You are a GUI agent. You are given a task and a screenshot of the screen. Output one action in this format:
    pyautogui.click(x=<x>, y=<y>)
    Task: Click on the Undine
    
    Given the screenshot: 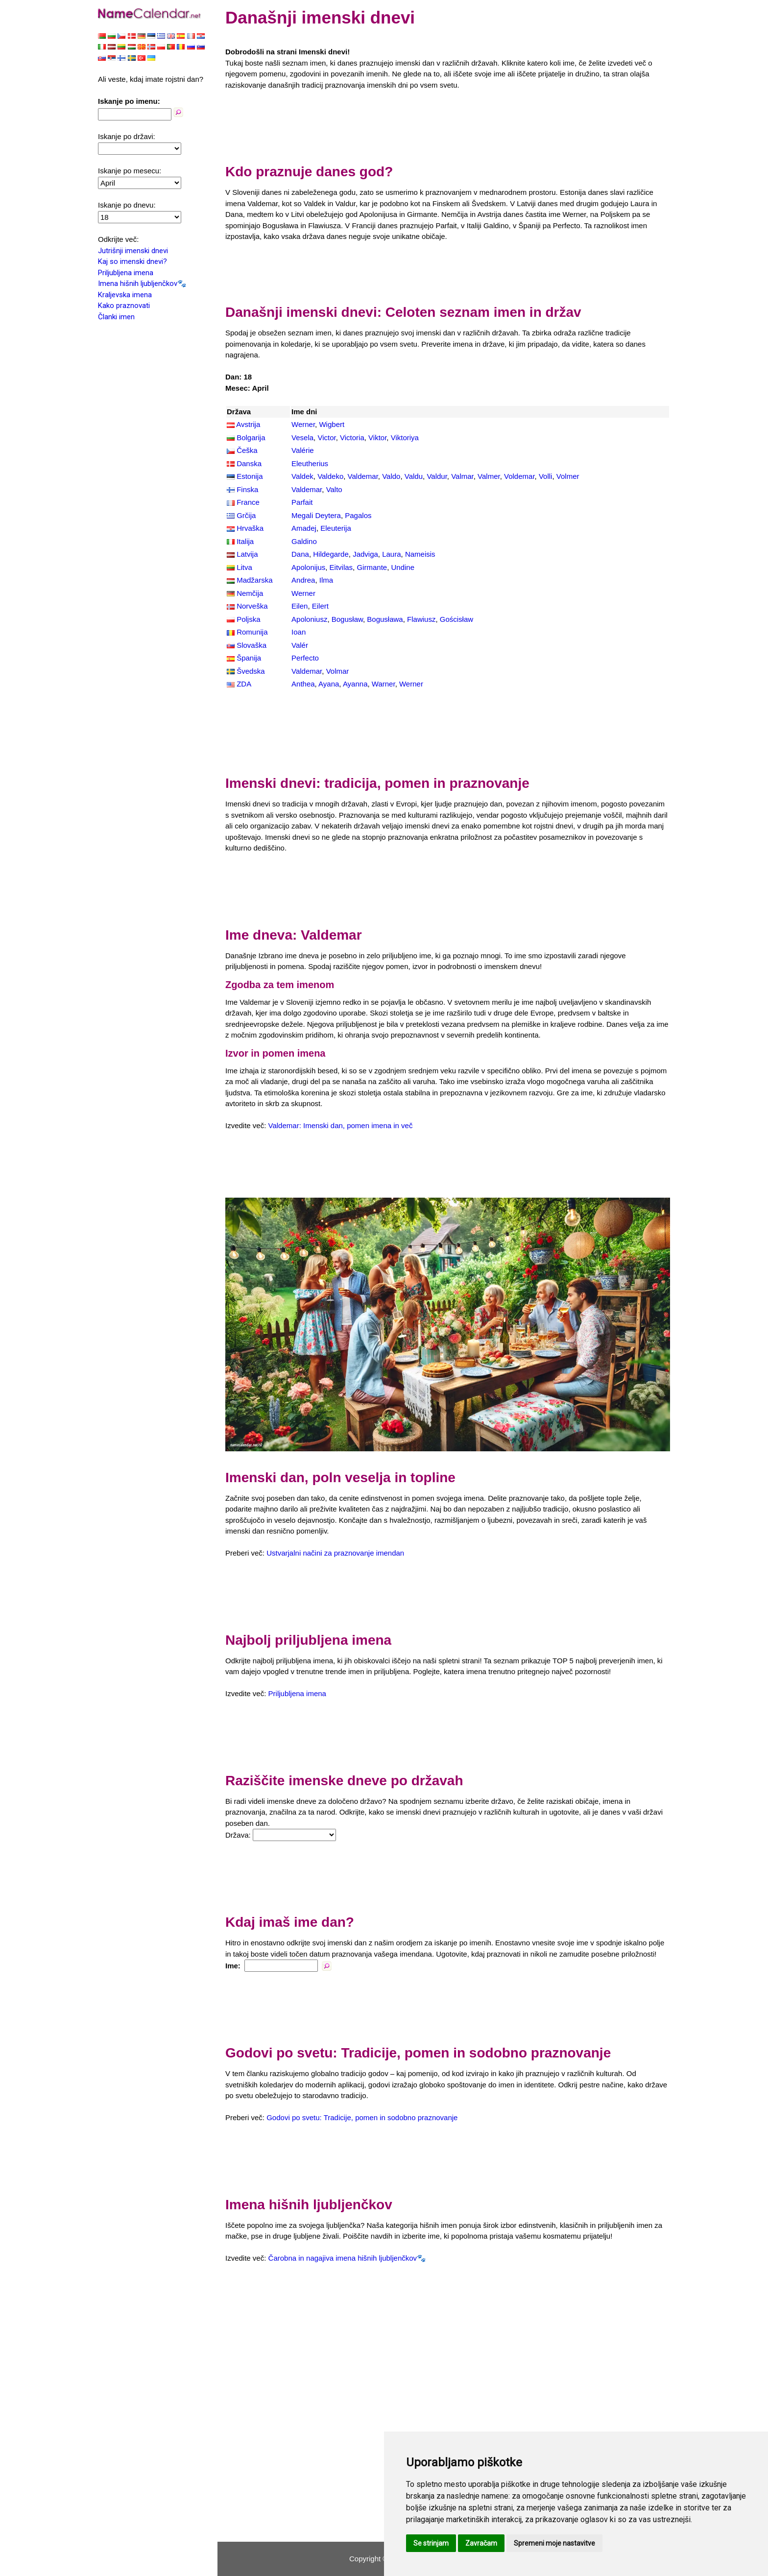 What is the action you would take?
    pyautogui.click(x=402, y=567)
    